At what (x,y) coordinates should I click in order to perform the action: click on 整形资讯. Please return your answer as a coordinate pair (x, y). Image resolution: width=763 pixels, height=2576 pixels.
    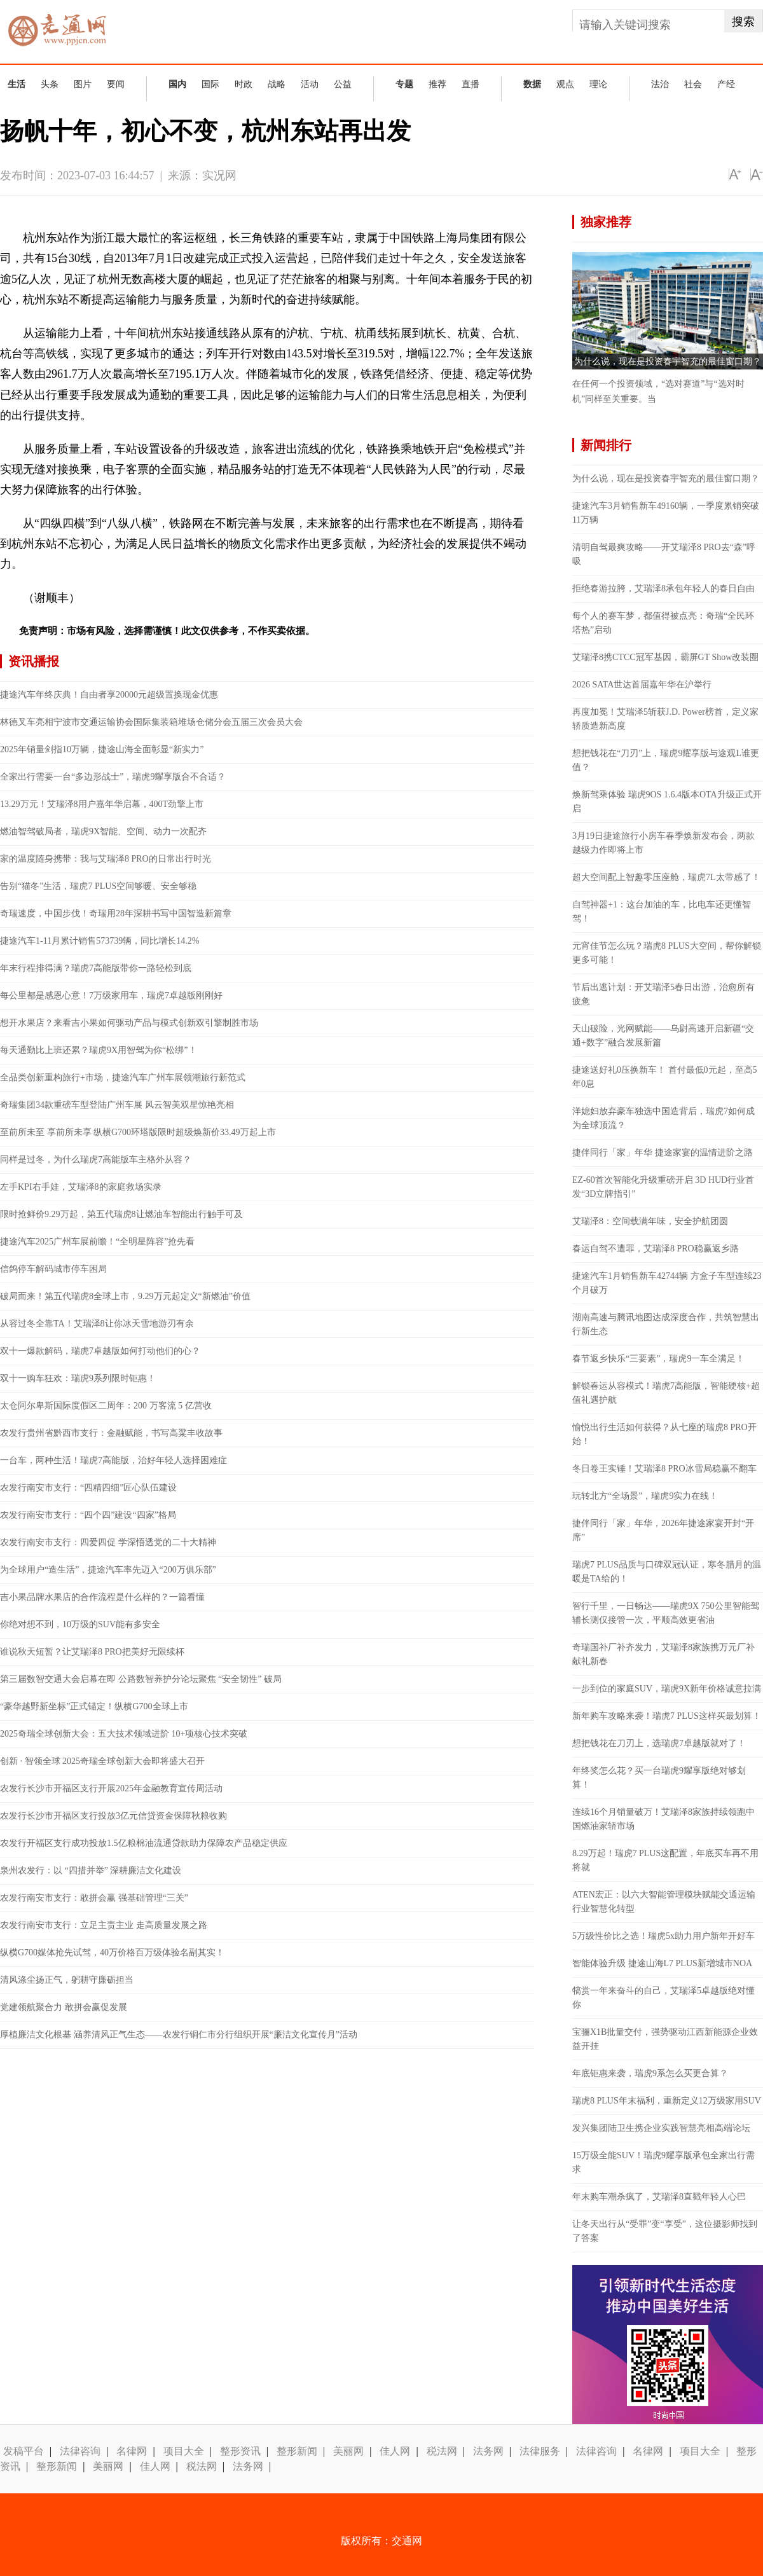
    Looking at the image, I should click on (240, 2451).